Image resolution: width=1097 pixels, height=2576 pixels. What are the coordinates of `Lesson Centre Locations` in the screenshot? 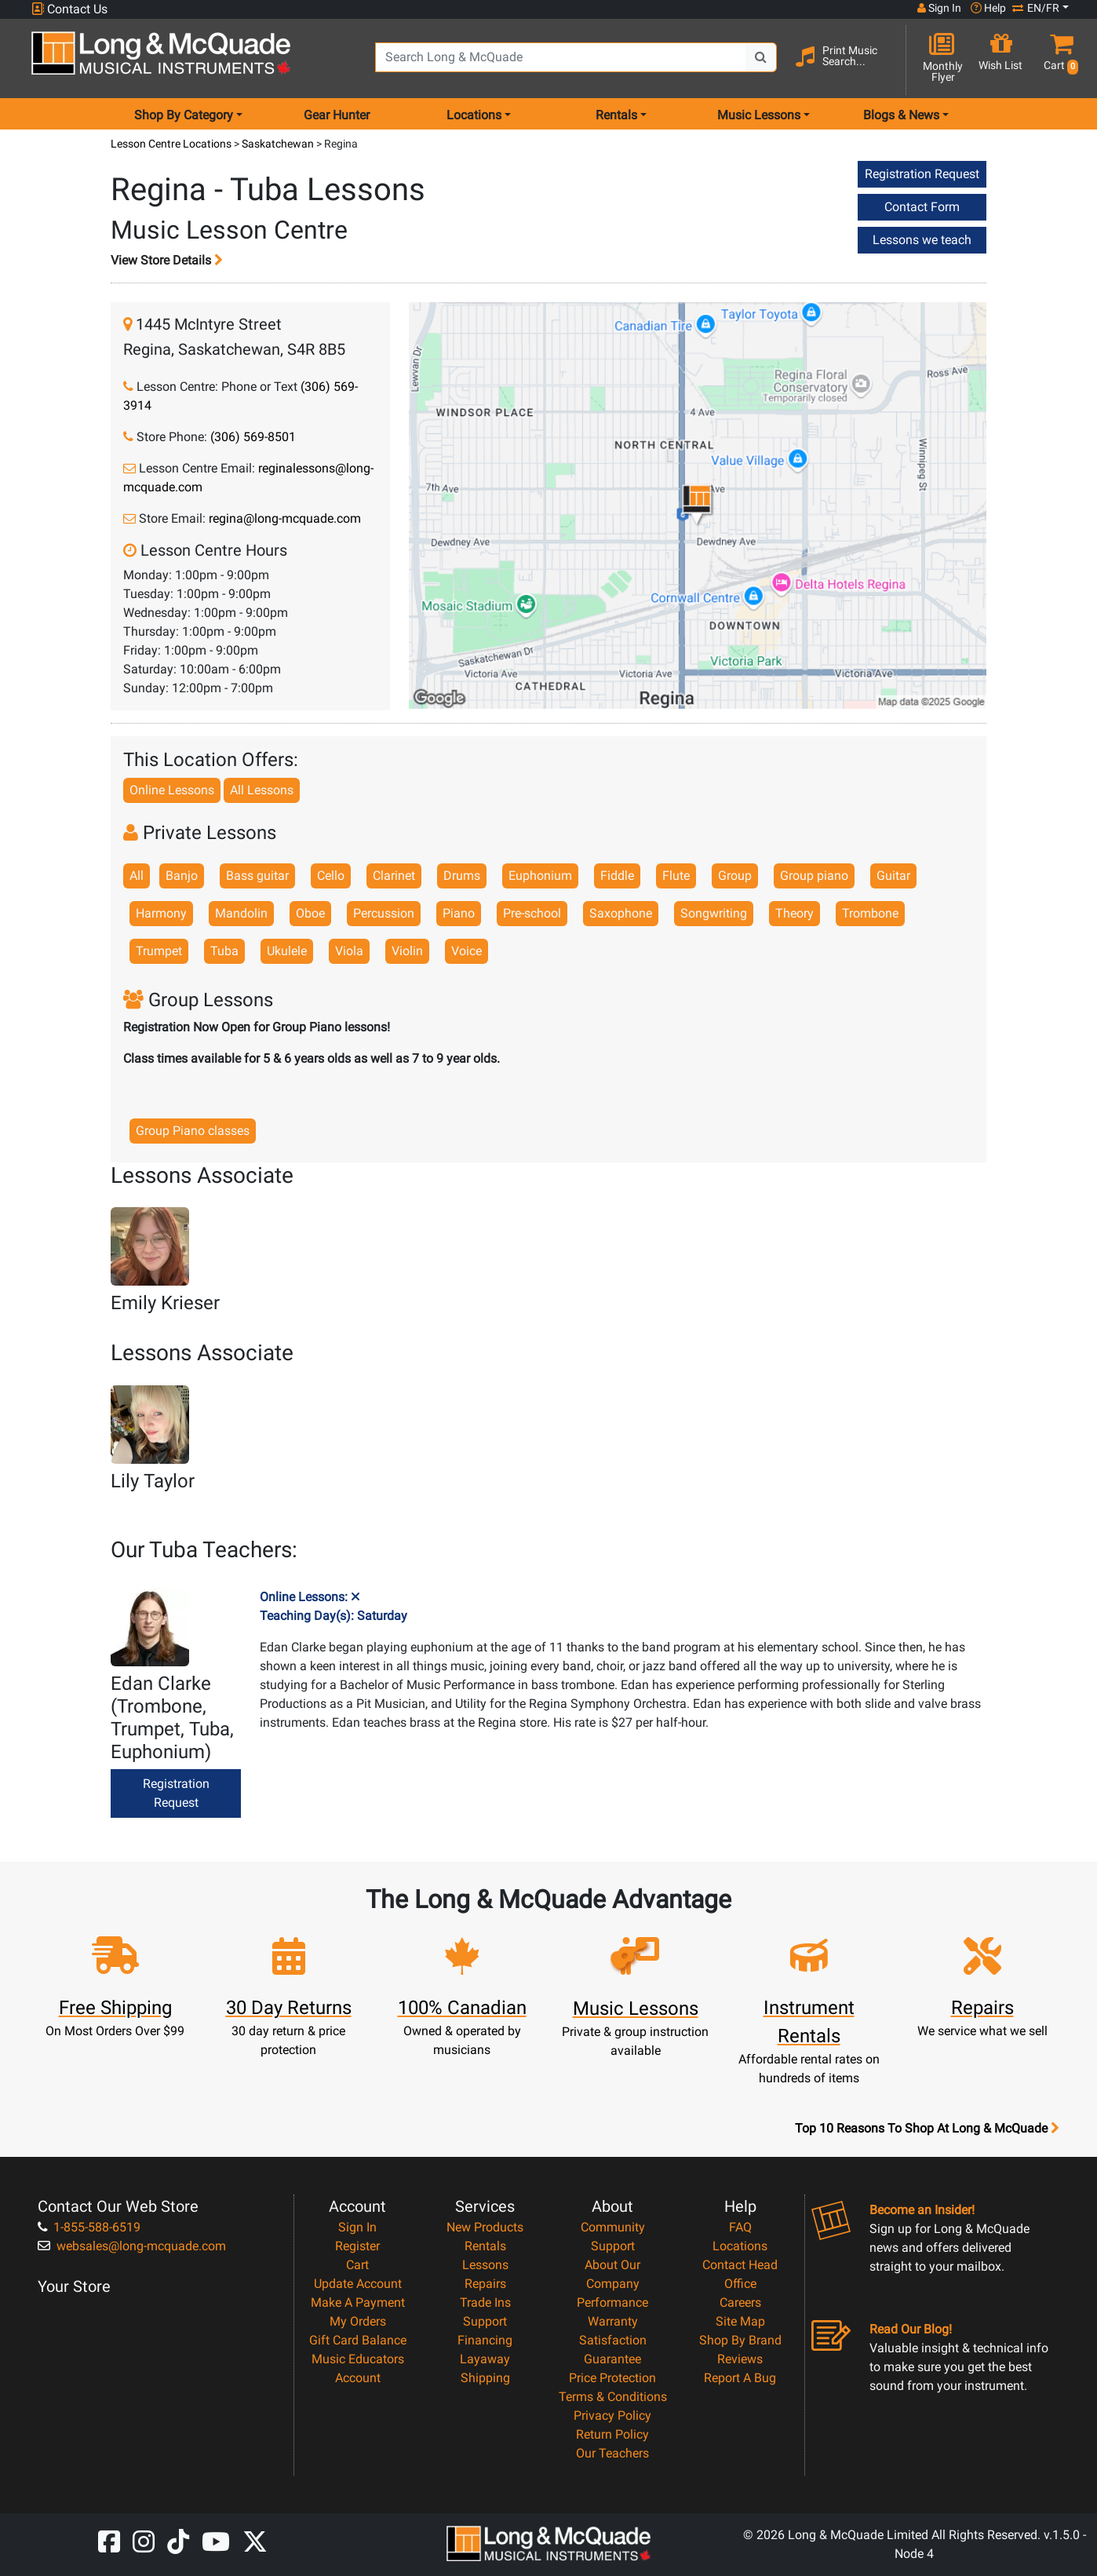 It's located at (172, 143).